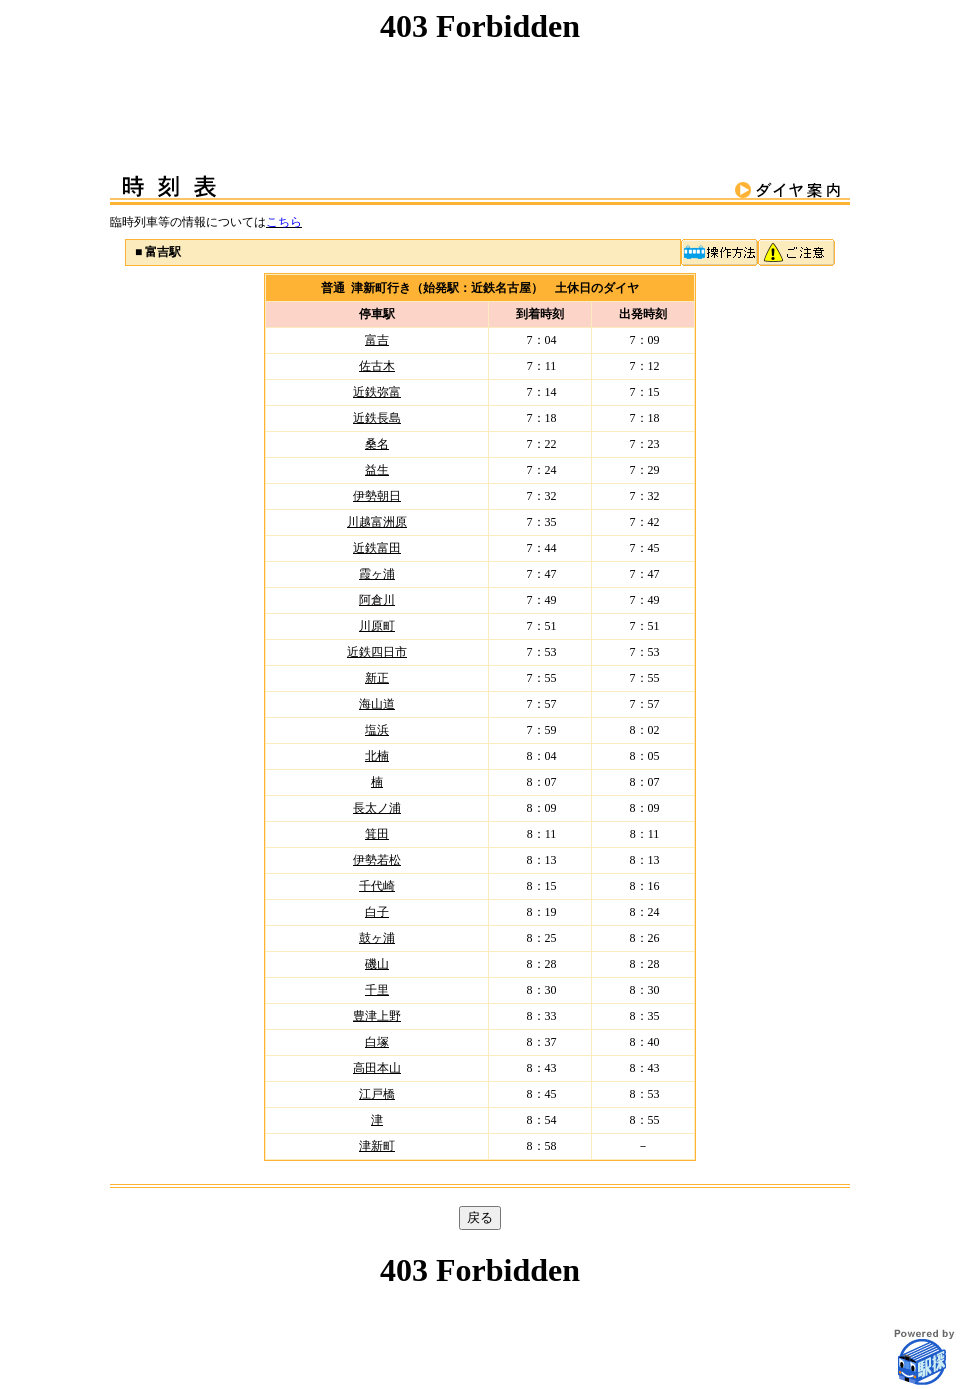 This screenshot has width=960, height=1389. I want to click on 白子, so click(377, 912).